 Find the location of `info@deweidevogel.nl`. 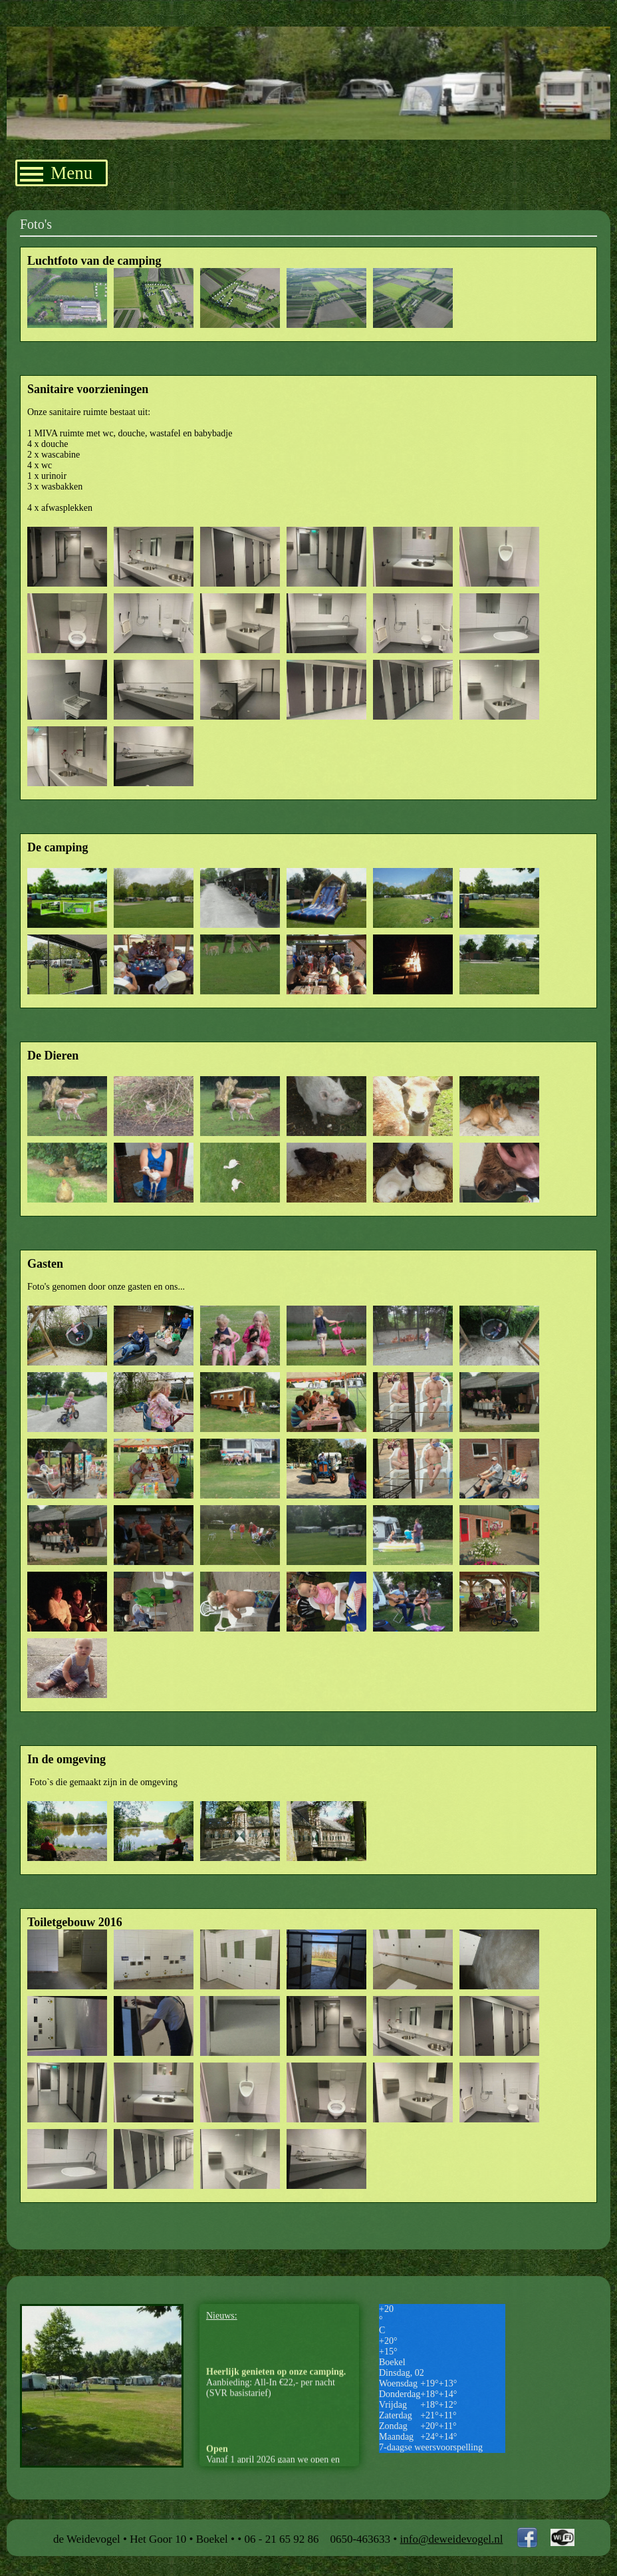

info@deweidevogel.nl is located at coordinates (451, 2539).